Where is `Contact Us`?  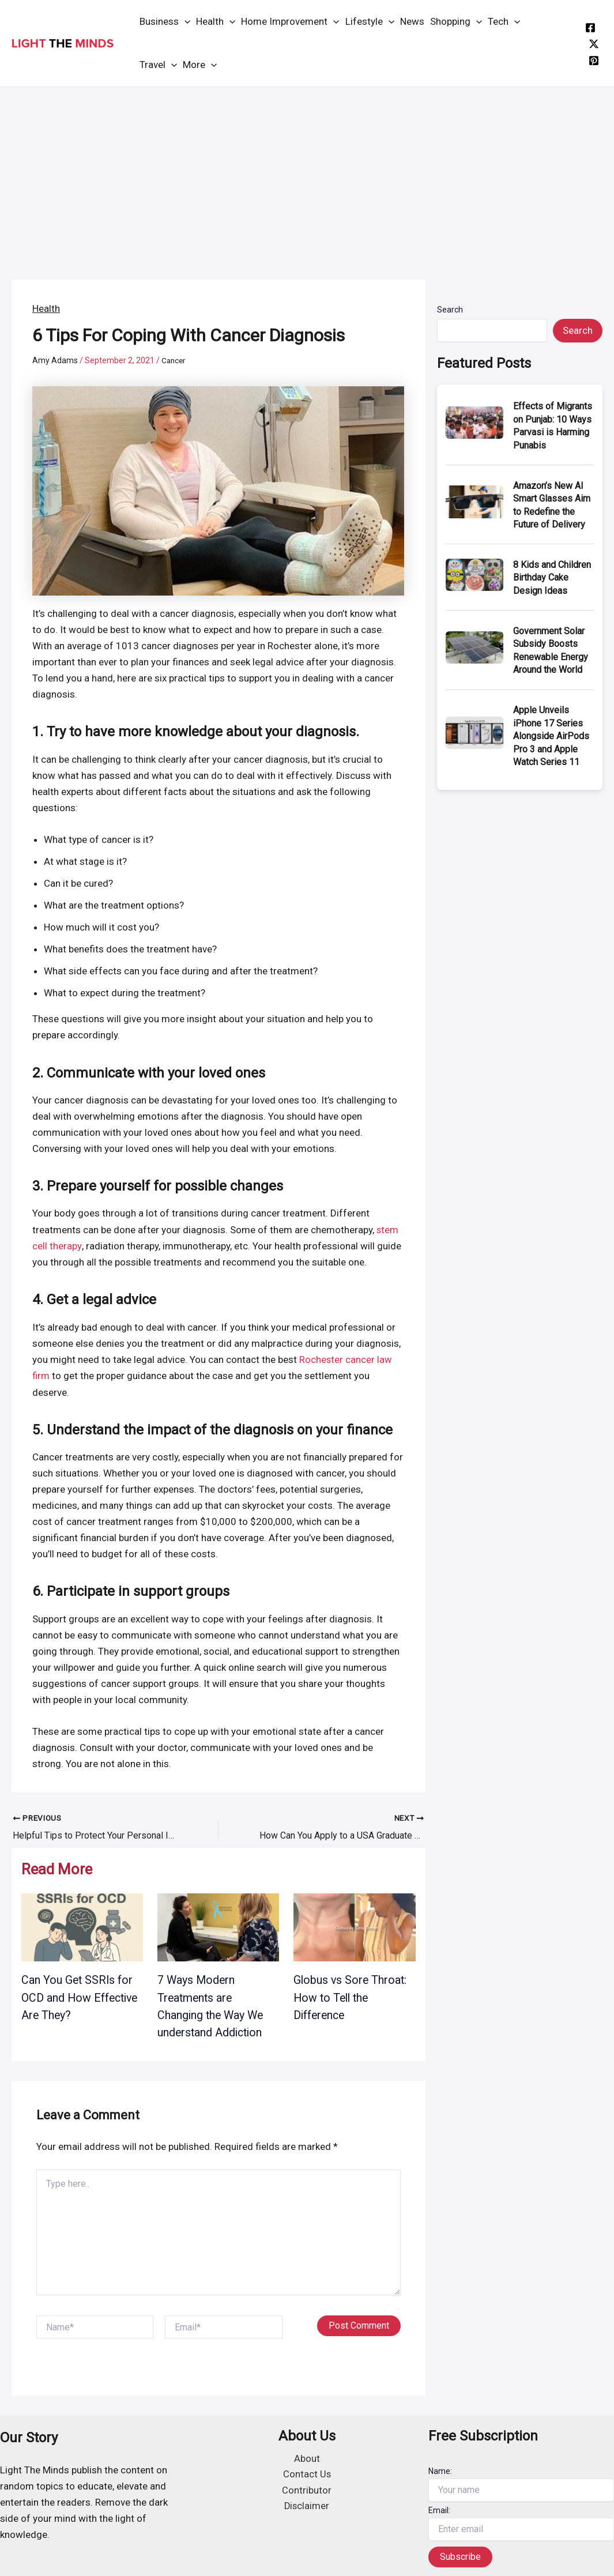
Contact Us is located at coordinates (306, 2473).